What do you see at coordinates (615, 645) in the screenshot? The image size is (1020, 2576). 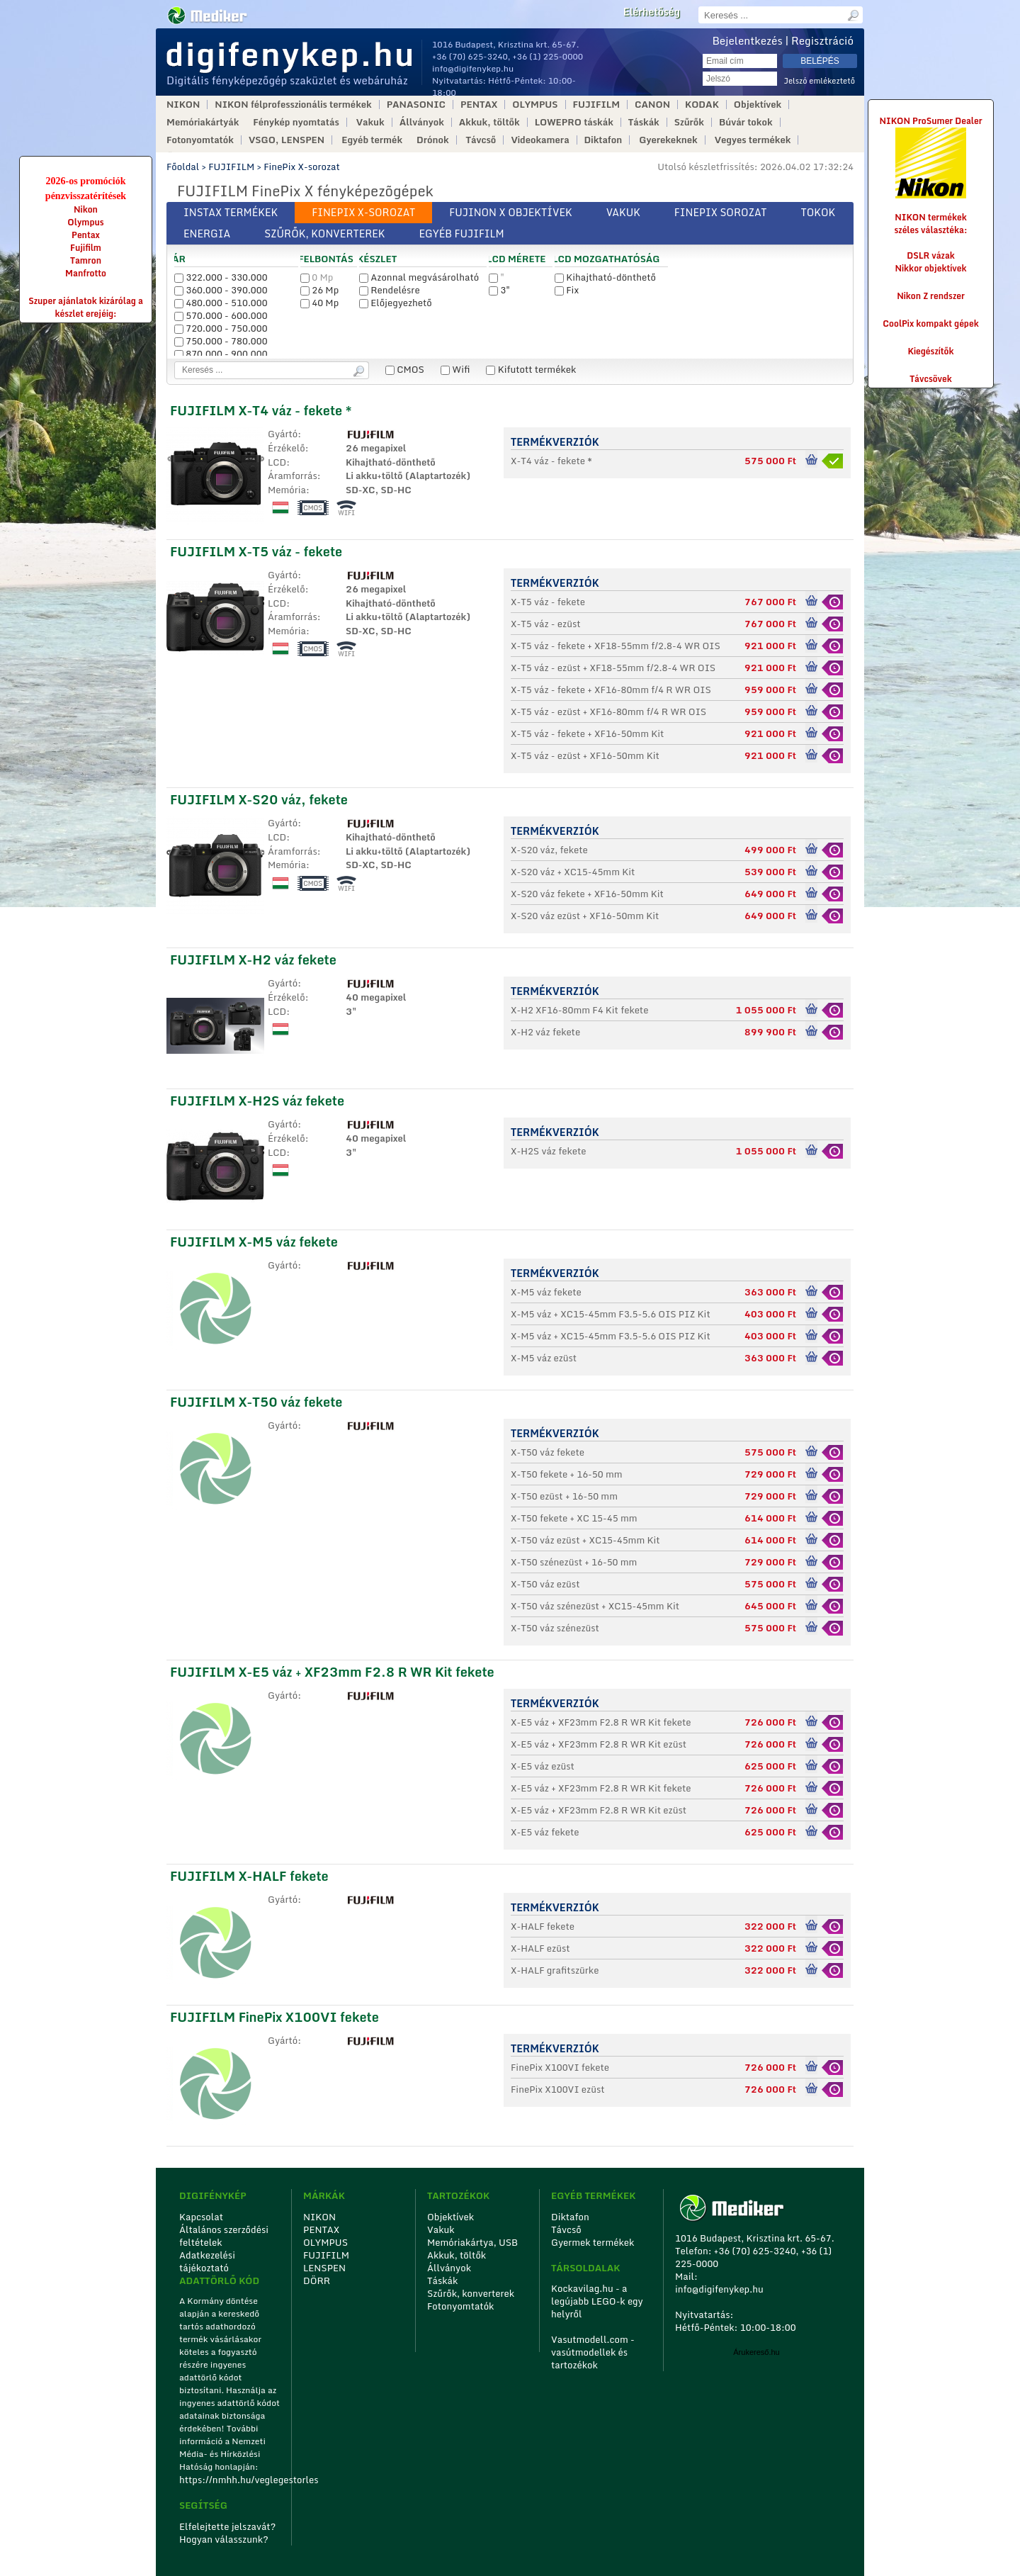 I see `X-T5 váz - fekete + XF18-55mm f/2.8-4 WR OIS` at bounding box center [615, 645].